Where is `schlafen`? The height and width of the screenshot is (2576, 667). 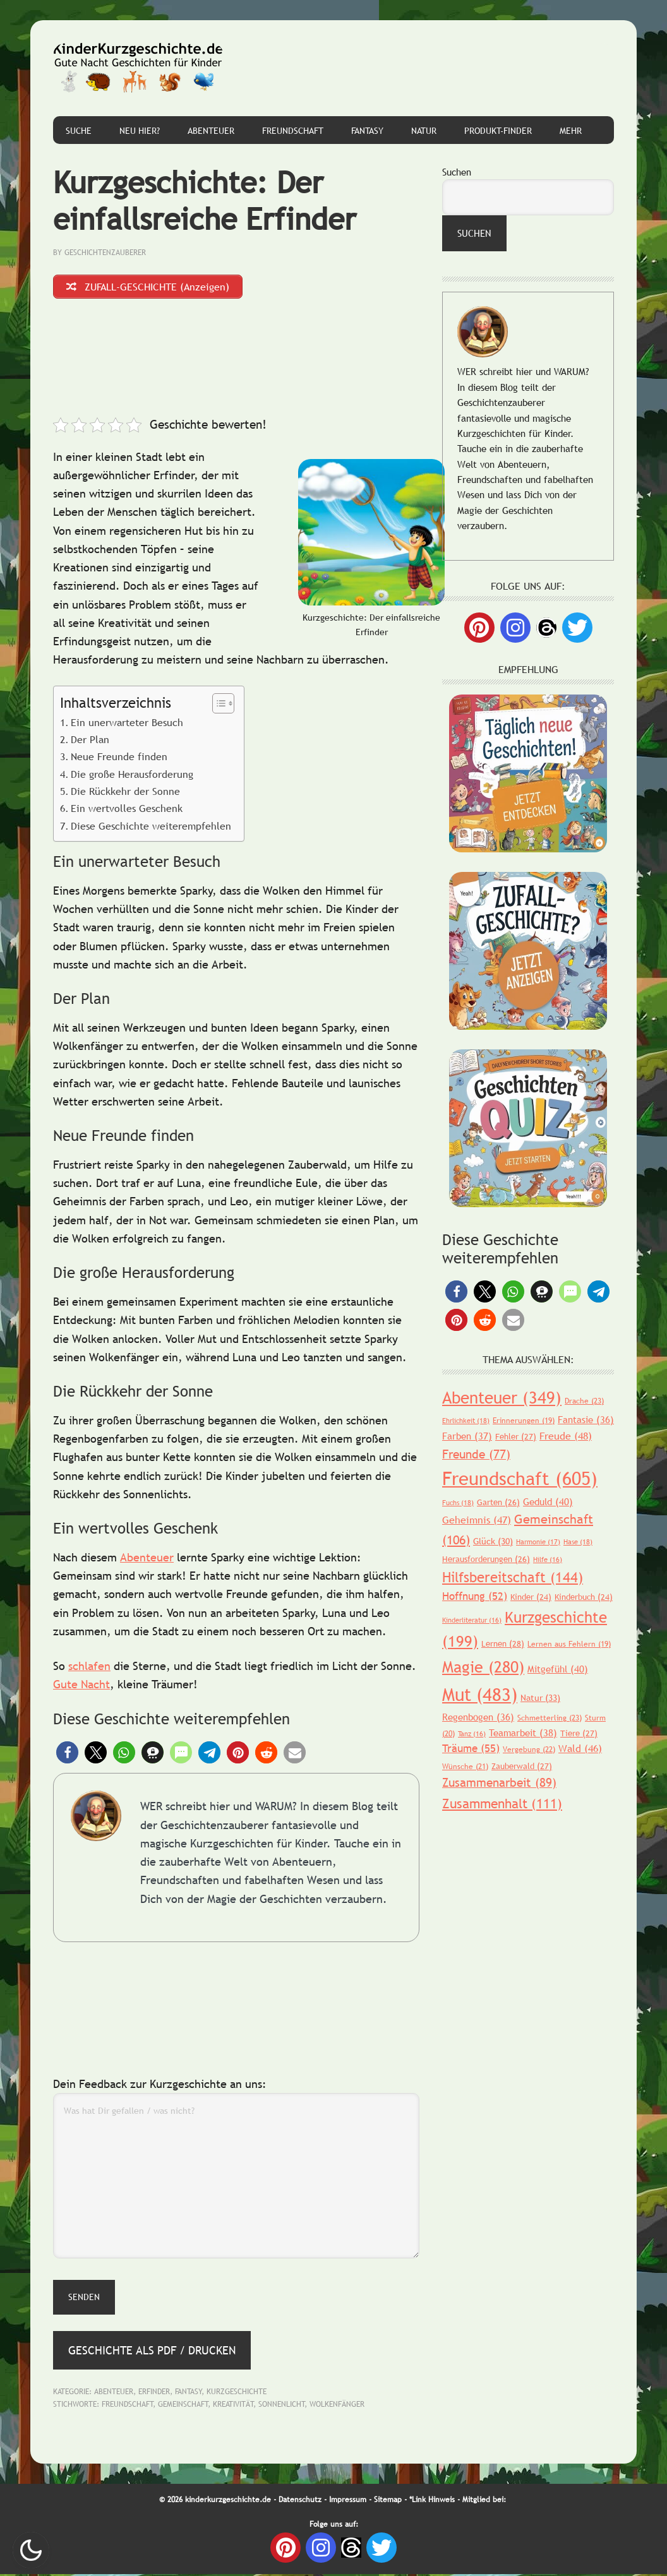 schlafen is located at coordinates (89, 1668).